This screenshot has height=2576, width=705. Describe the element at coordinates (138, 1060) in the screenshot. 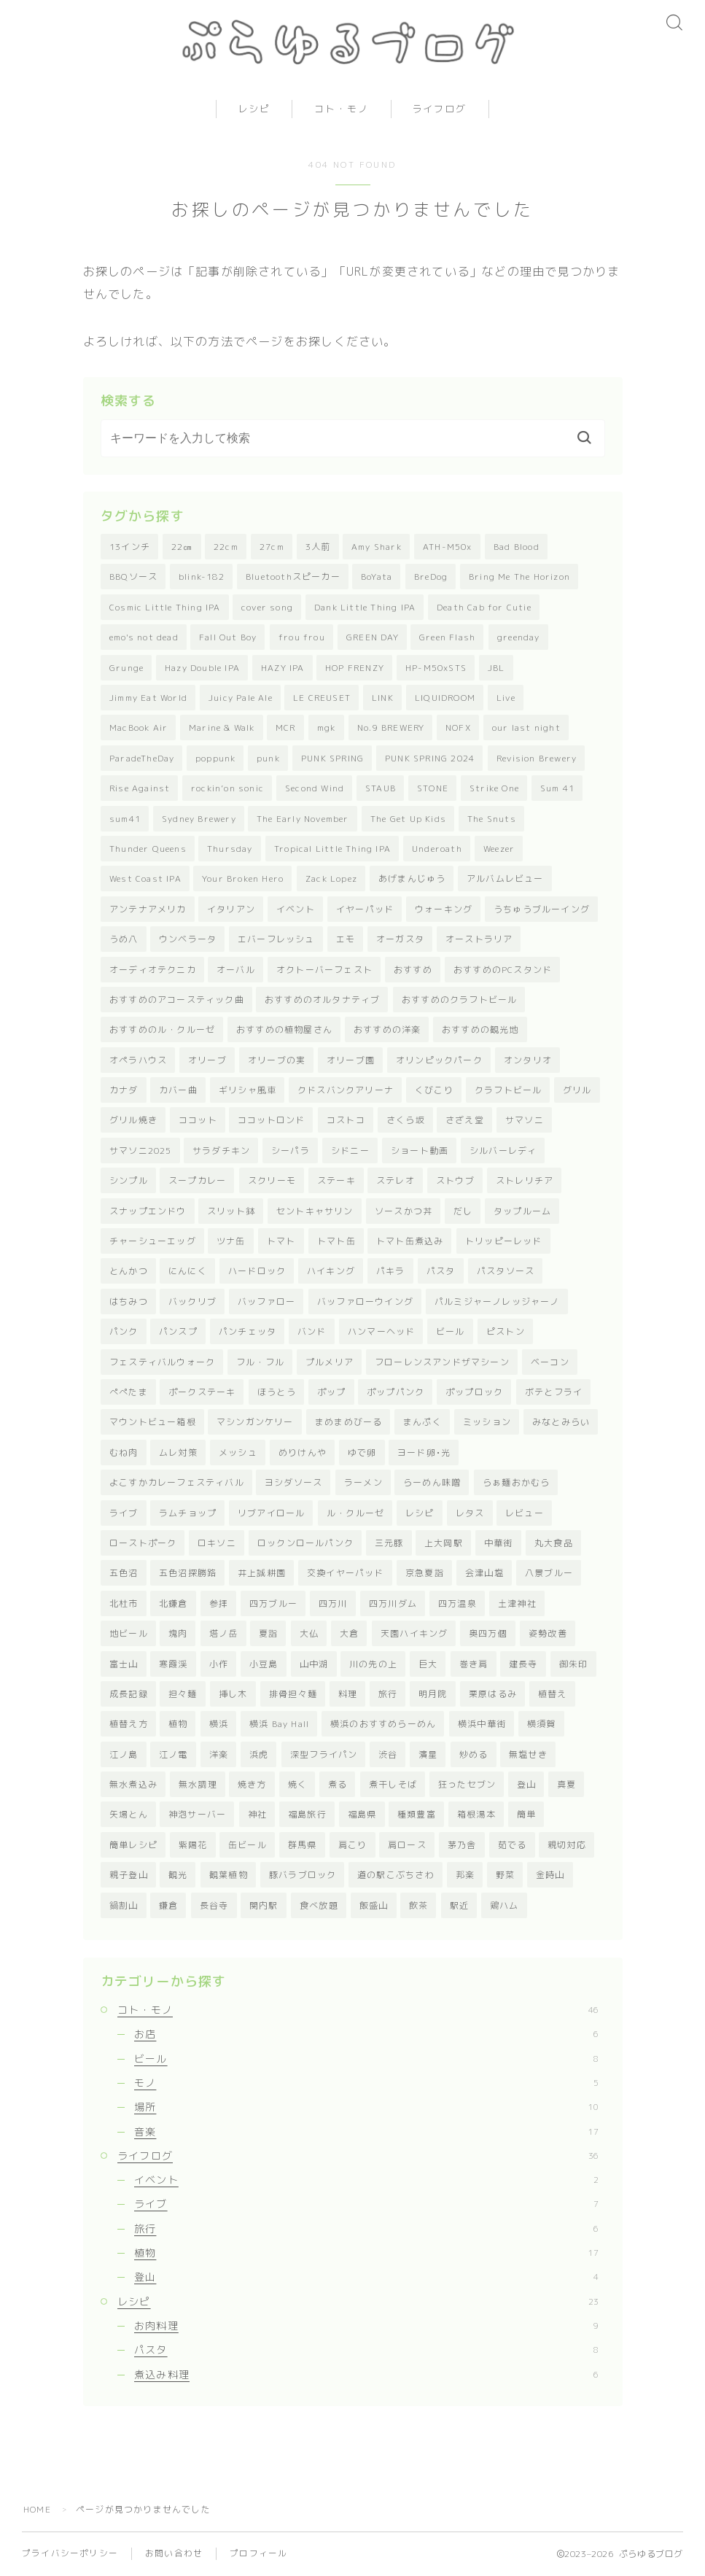

I see `オペラハウス` at that location.